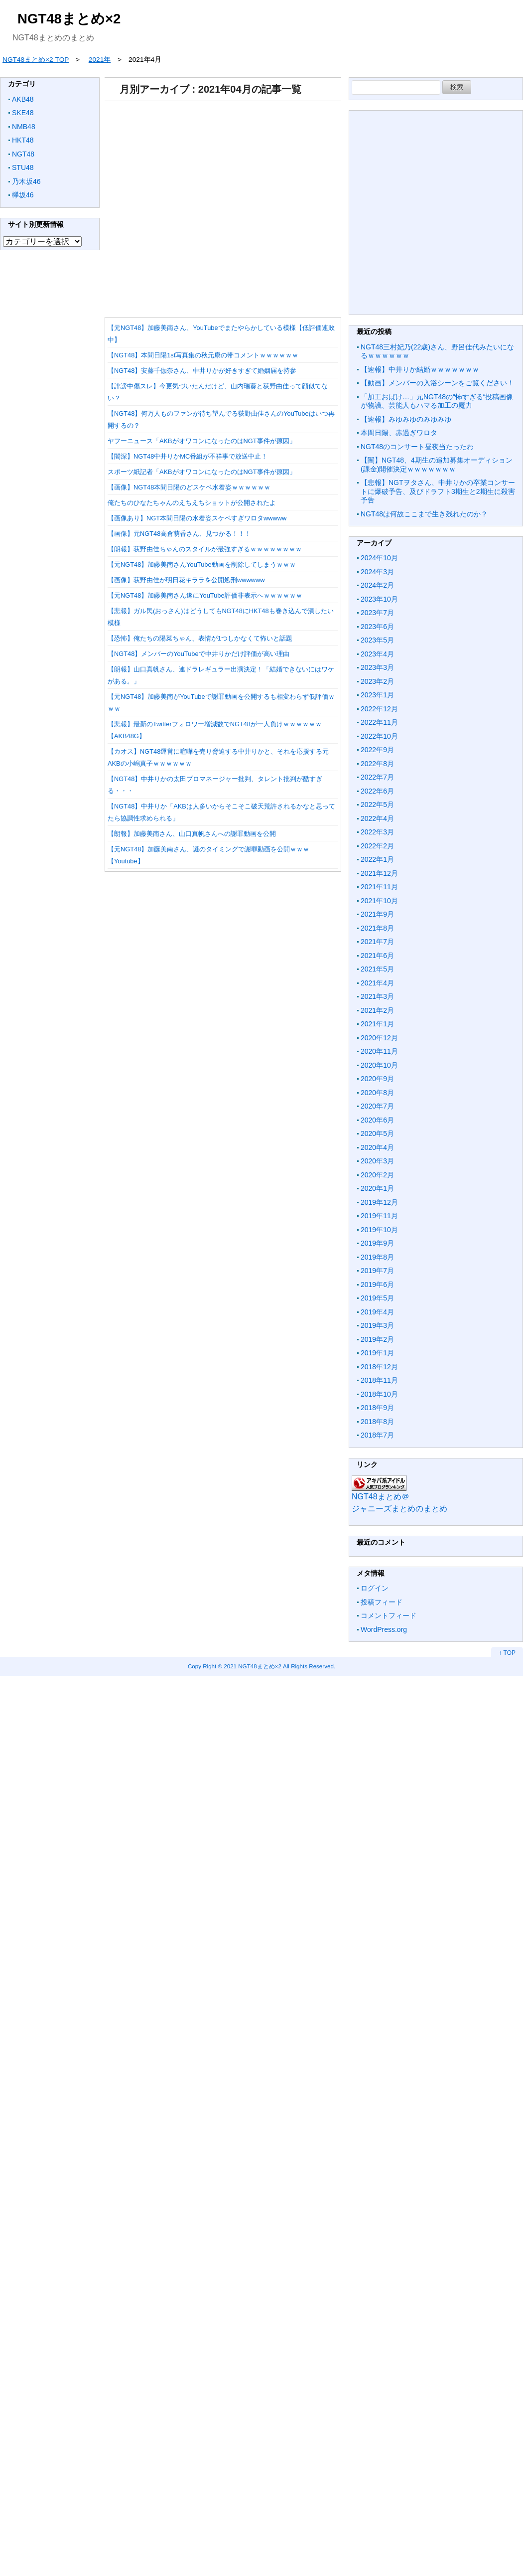 The width and height of the screenshot is (523, 2576). What do you see at coordinates (186, 580) in the screenshot?
I see `【画像】荻野由佳が明日花キララを公開処刑wwwwww` at bounding box center [186, 580].